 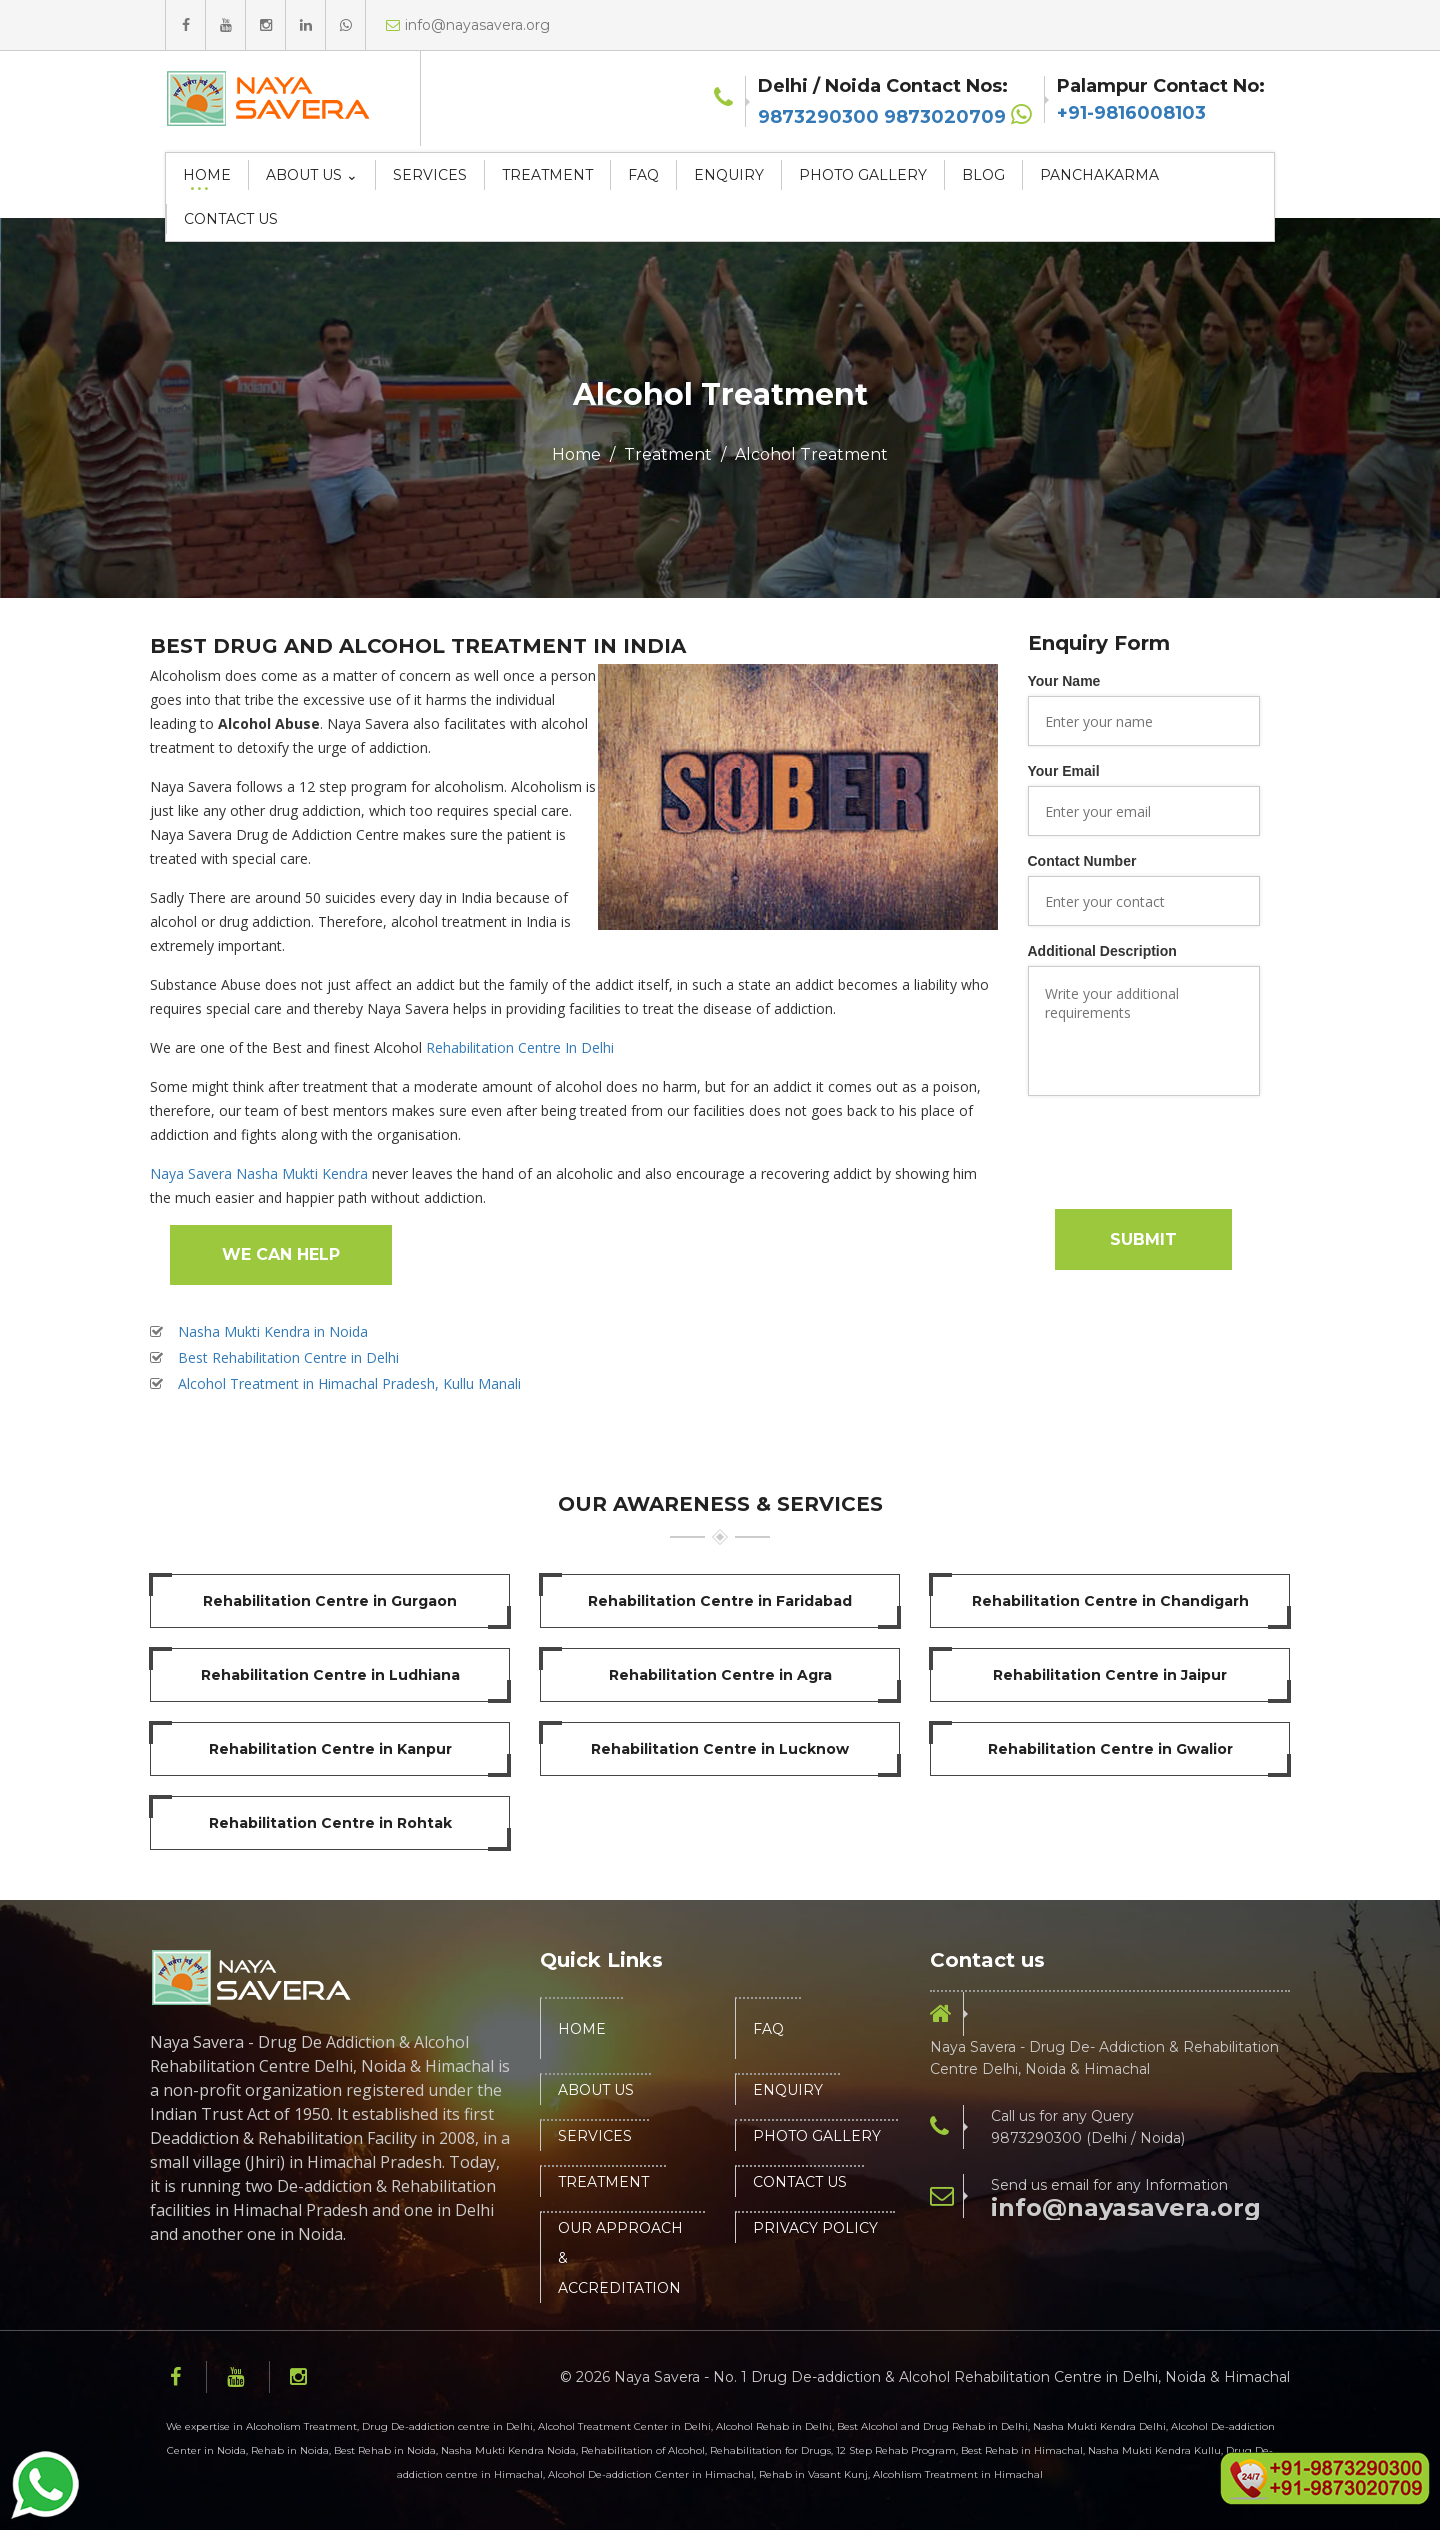 I want to click on Rehabilitation Centre in Agra, so click(x=720, y=1675).